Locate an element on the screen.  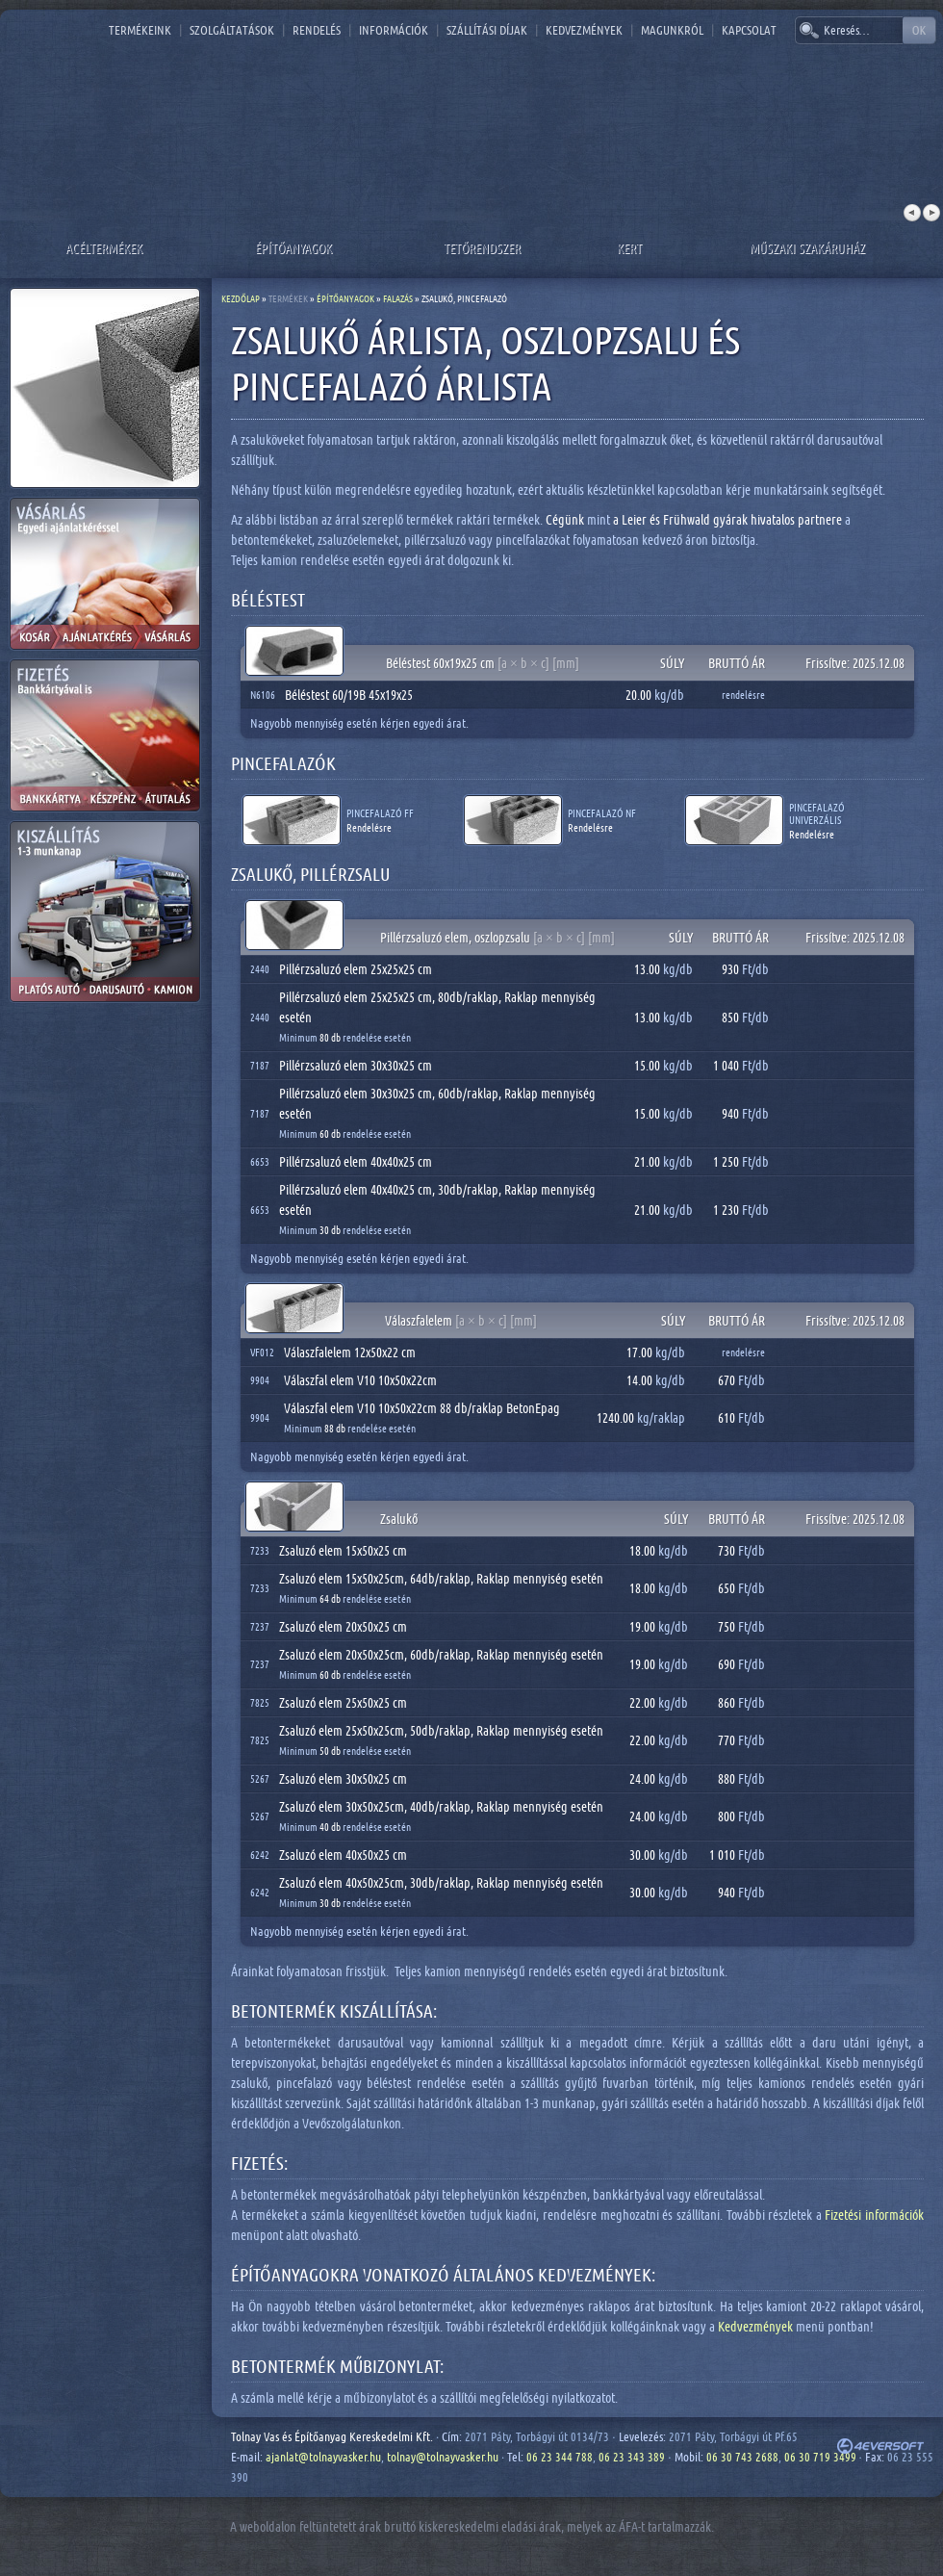
06 23 343 389 is located at coordinates (632, 2456).